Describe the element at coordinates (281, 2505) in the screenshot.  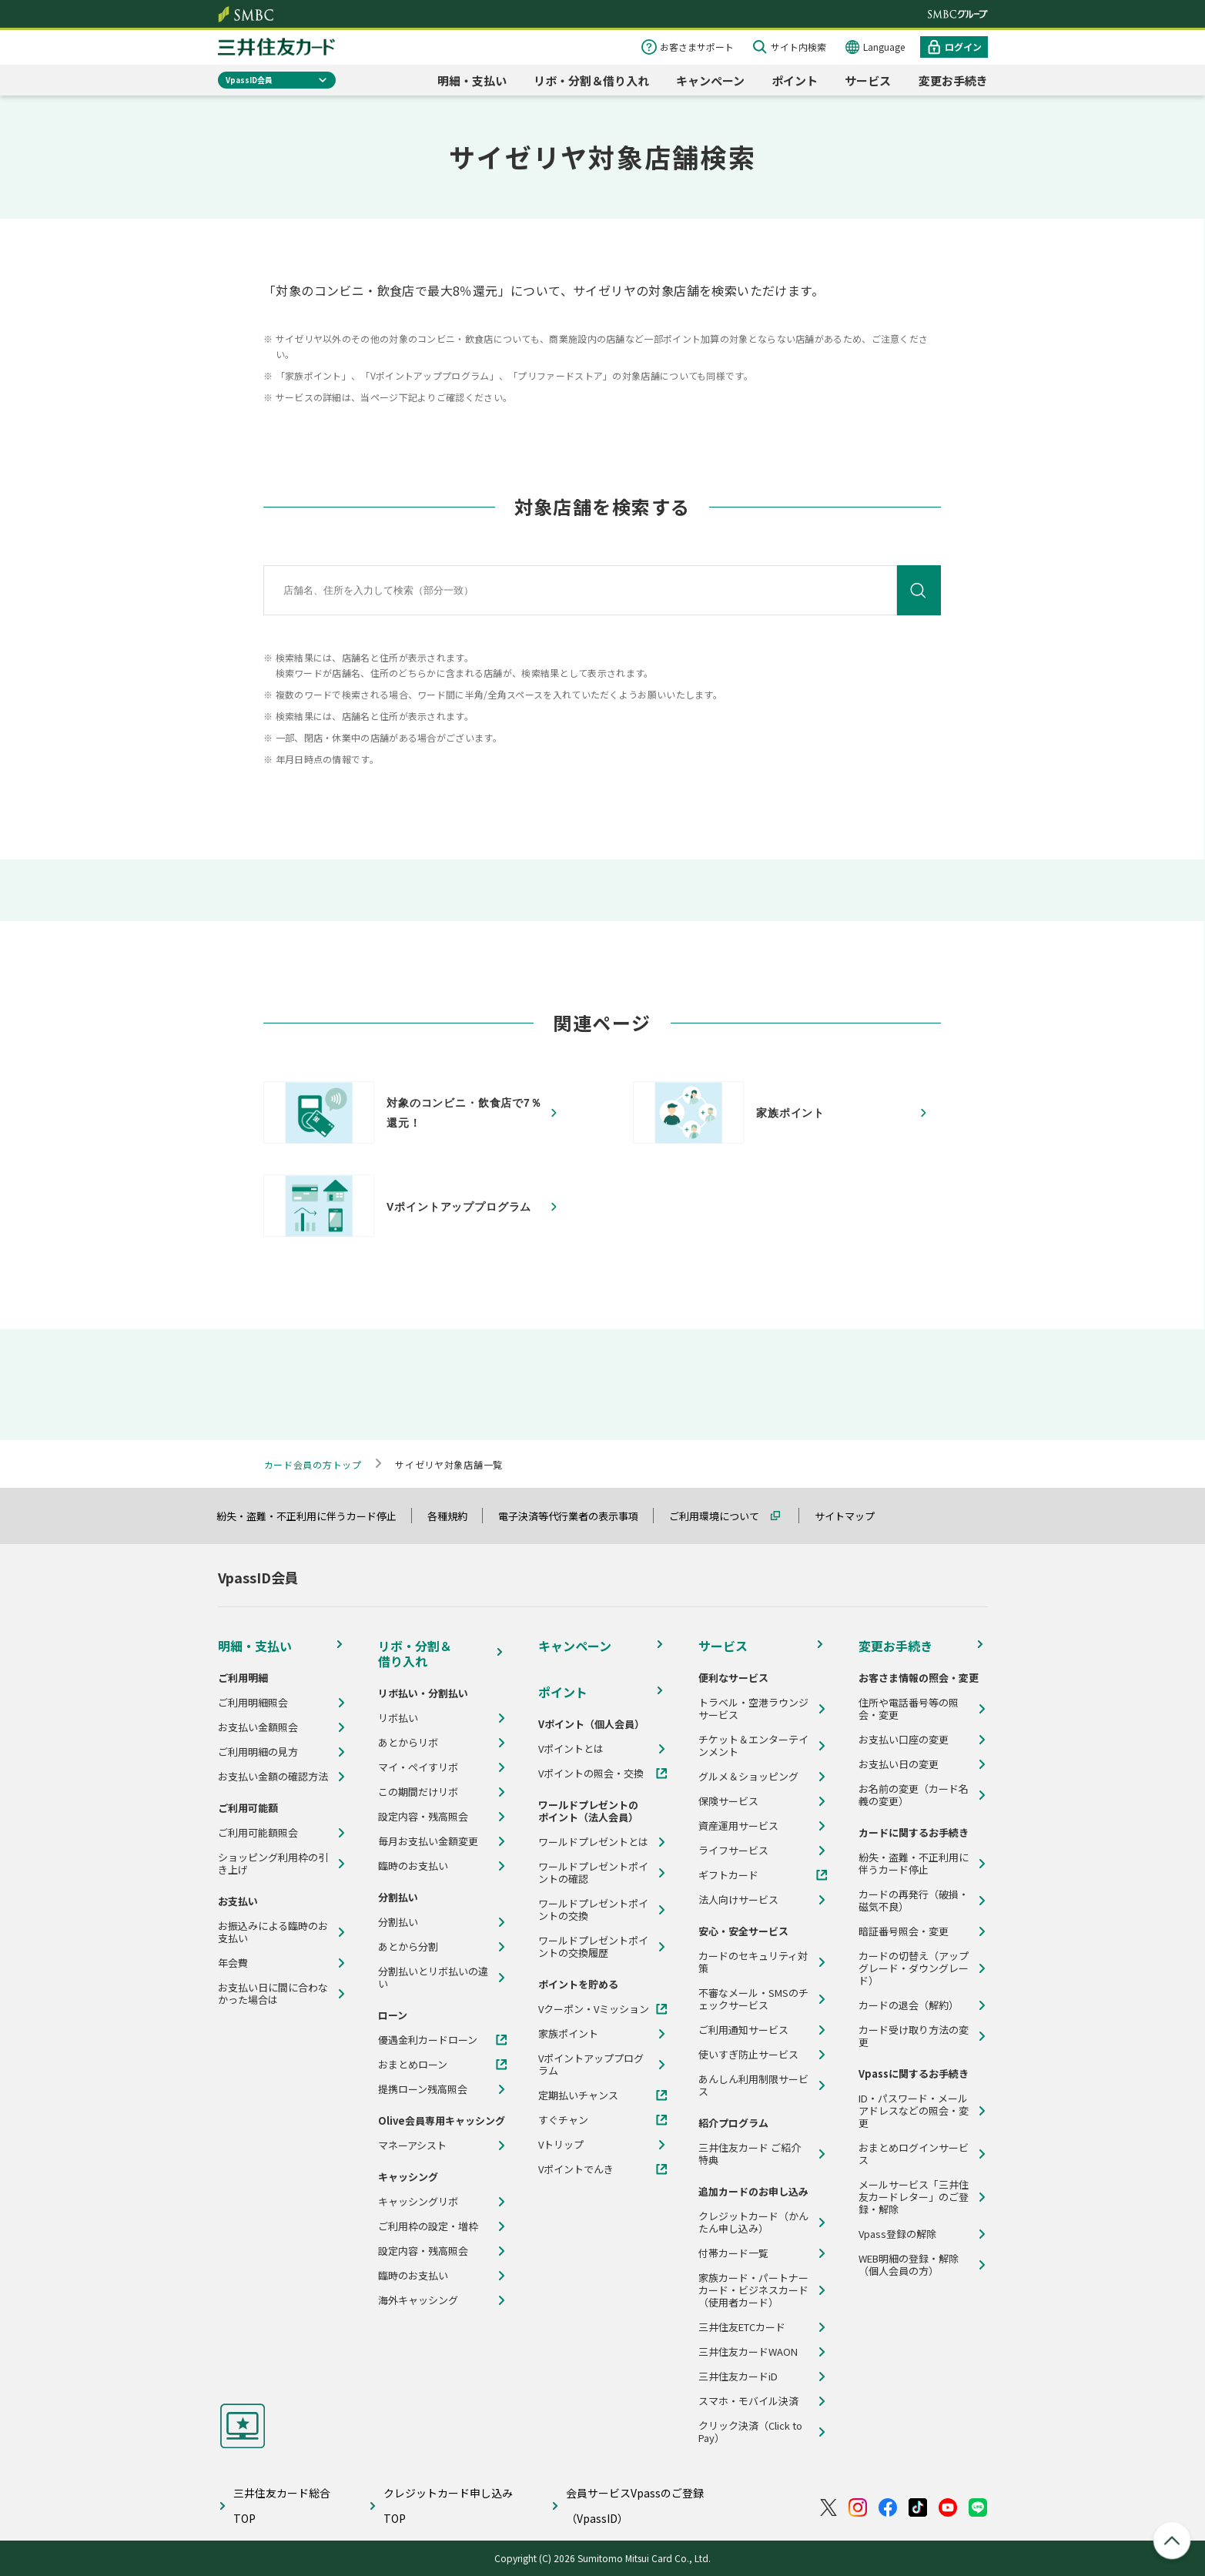
I see `三井住友カード総合TOP` at that location.